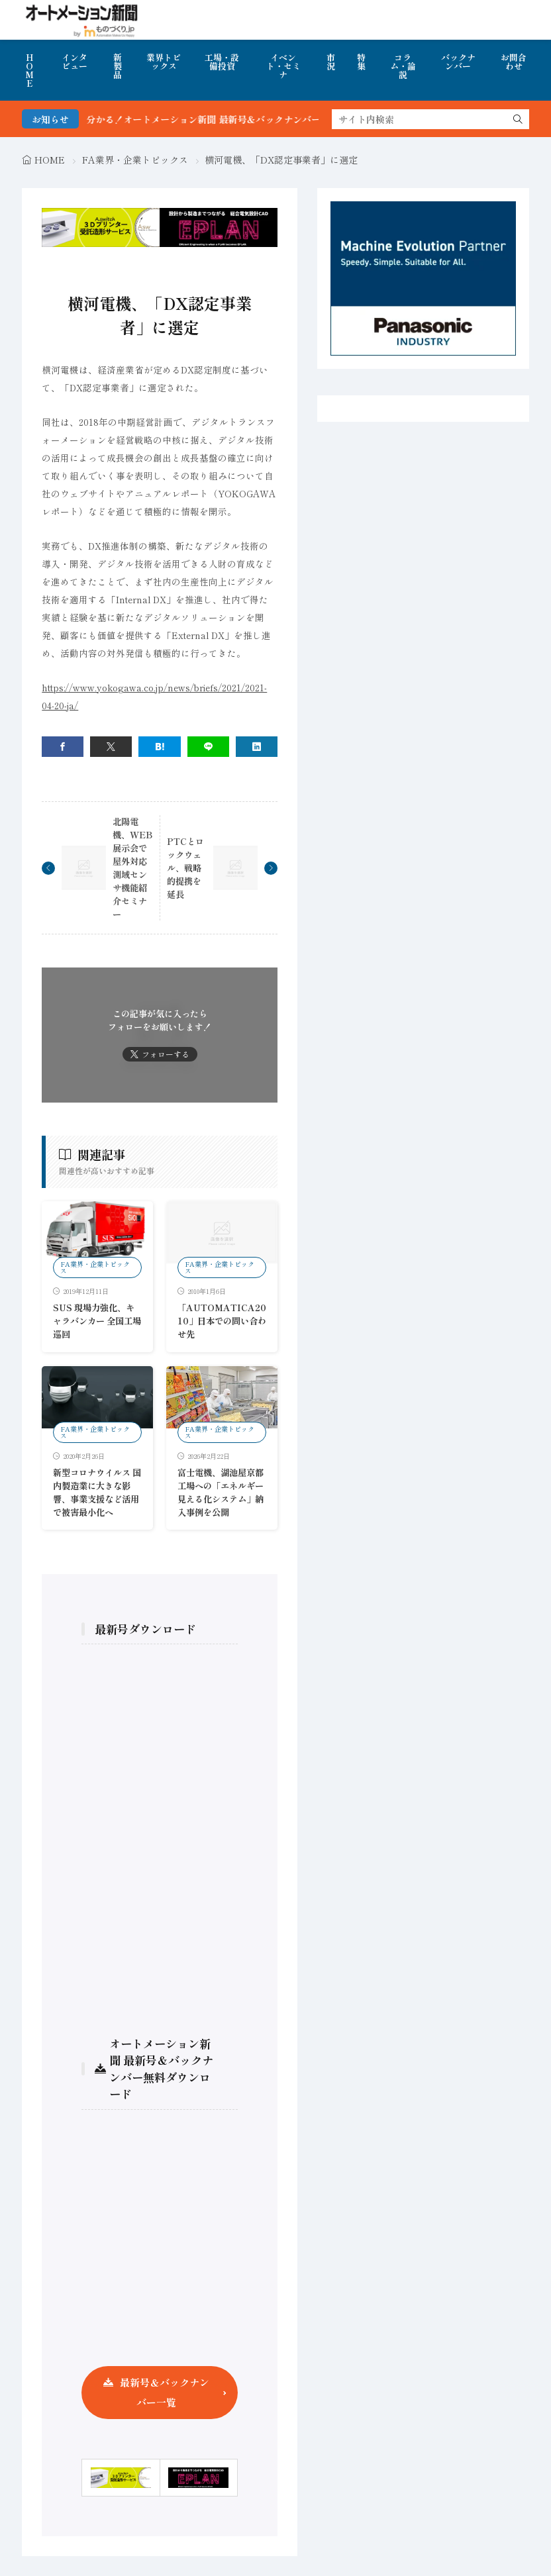 This screenshot has height=2576, width=551. What do you see at coordinates (283, 66) in the screenshot?
I see `イベント・セミナ` at bounding box center [283, 66].